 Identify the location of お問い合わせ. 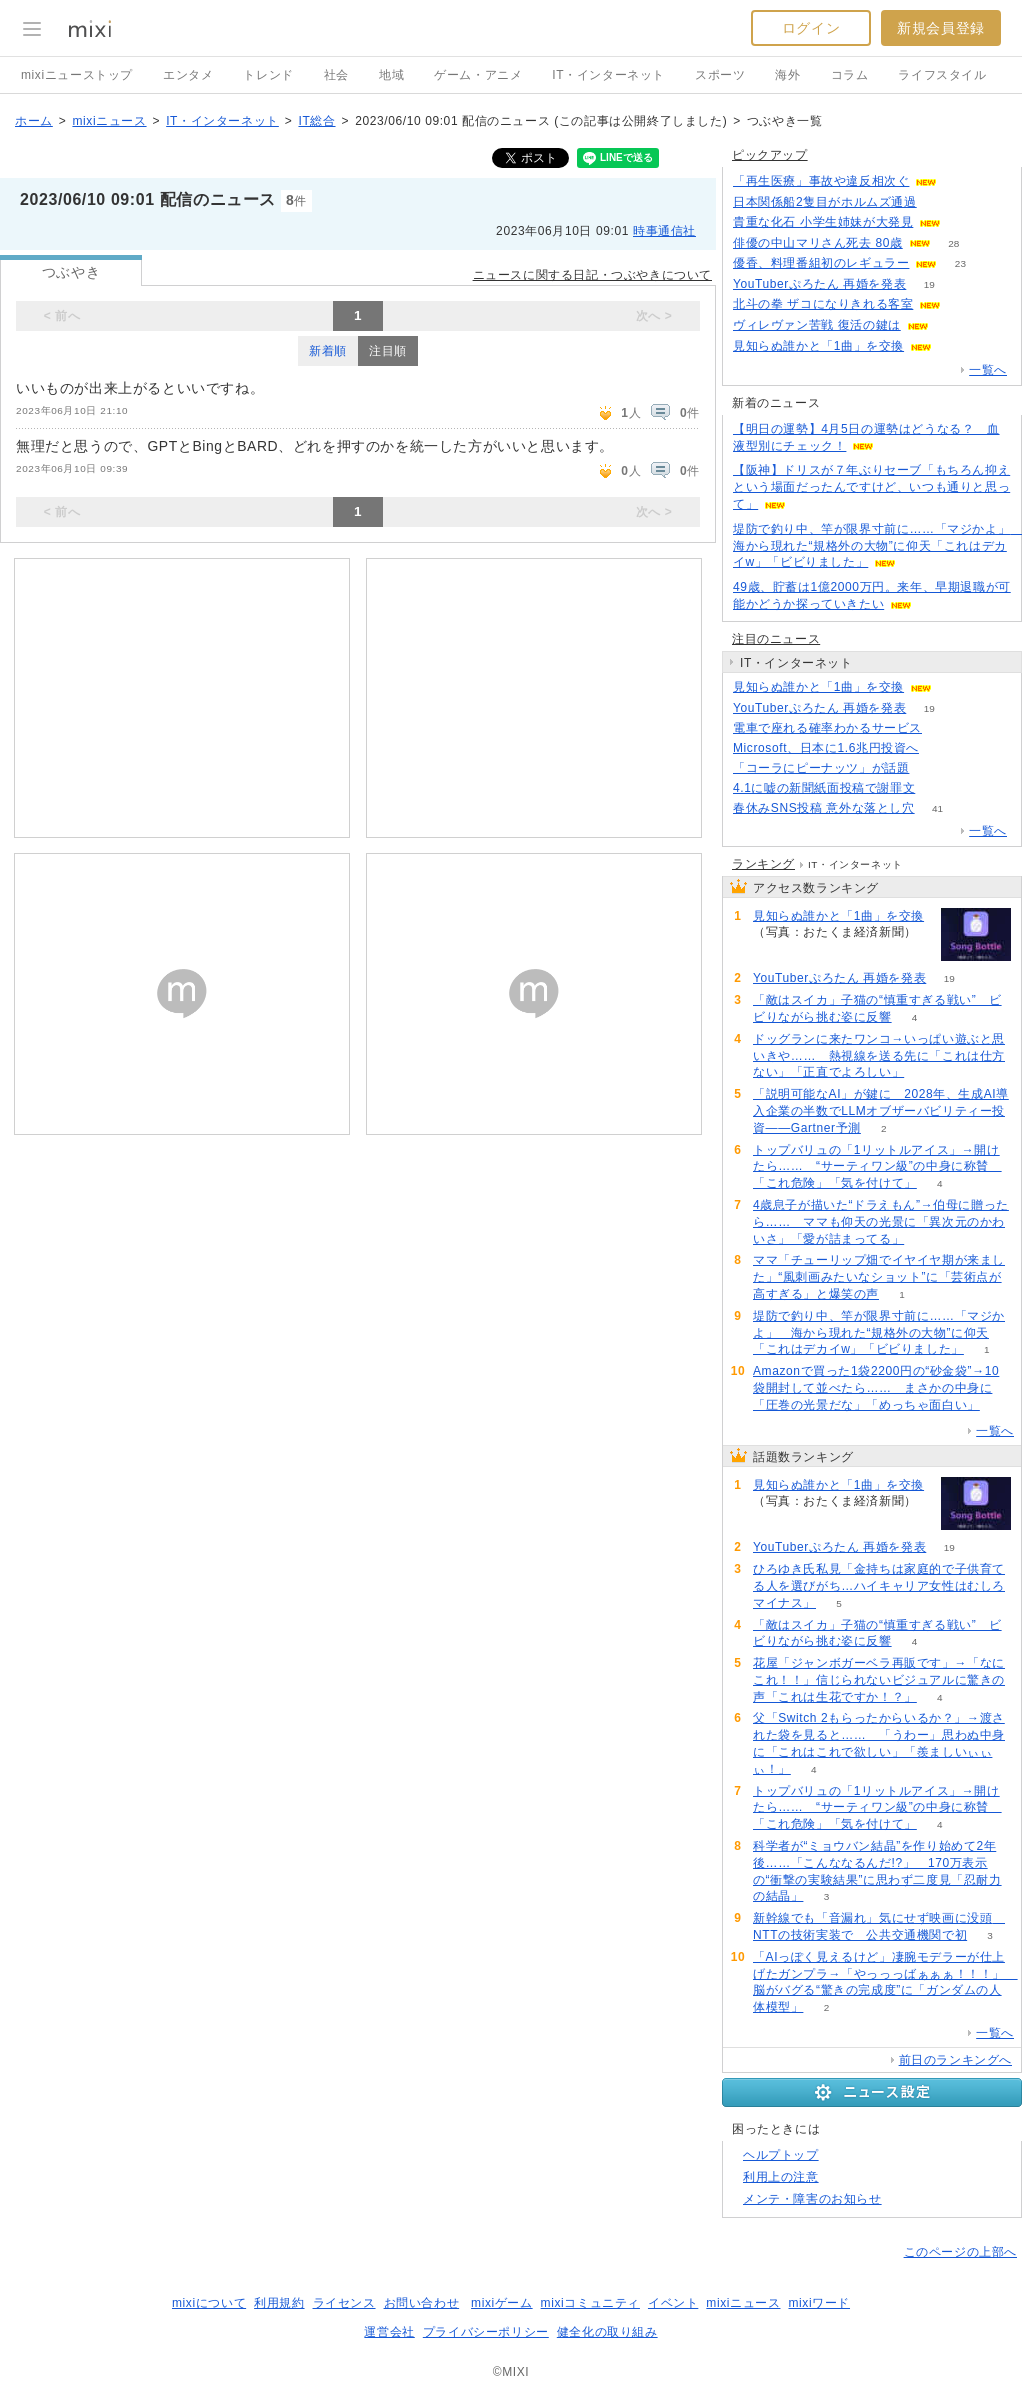
(422, 2303).